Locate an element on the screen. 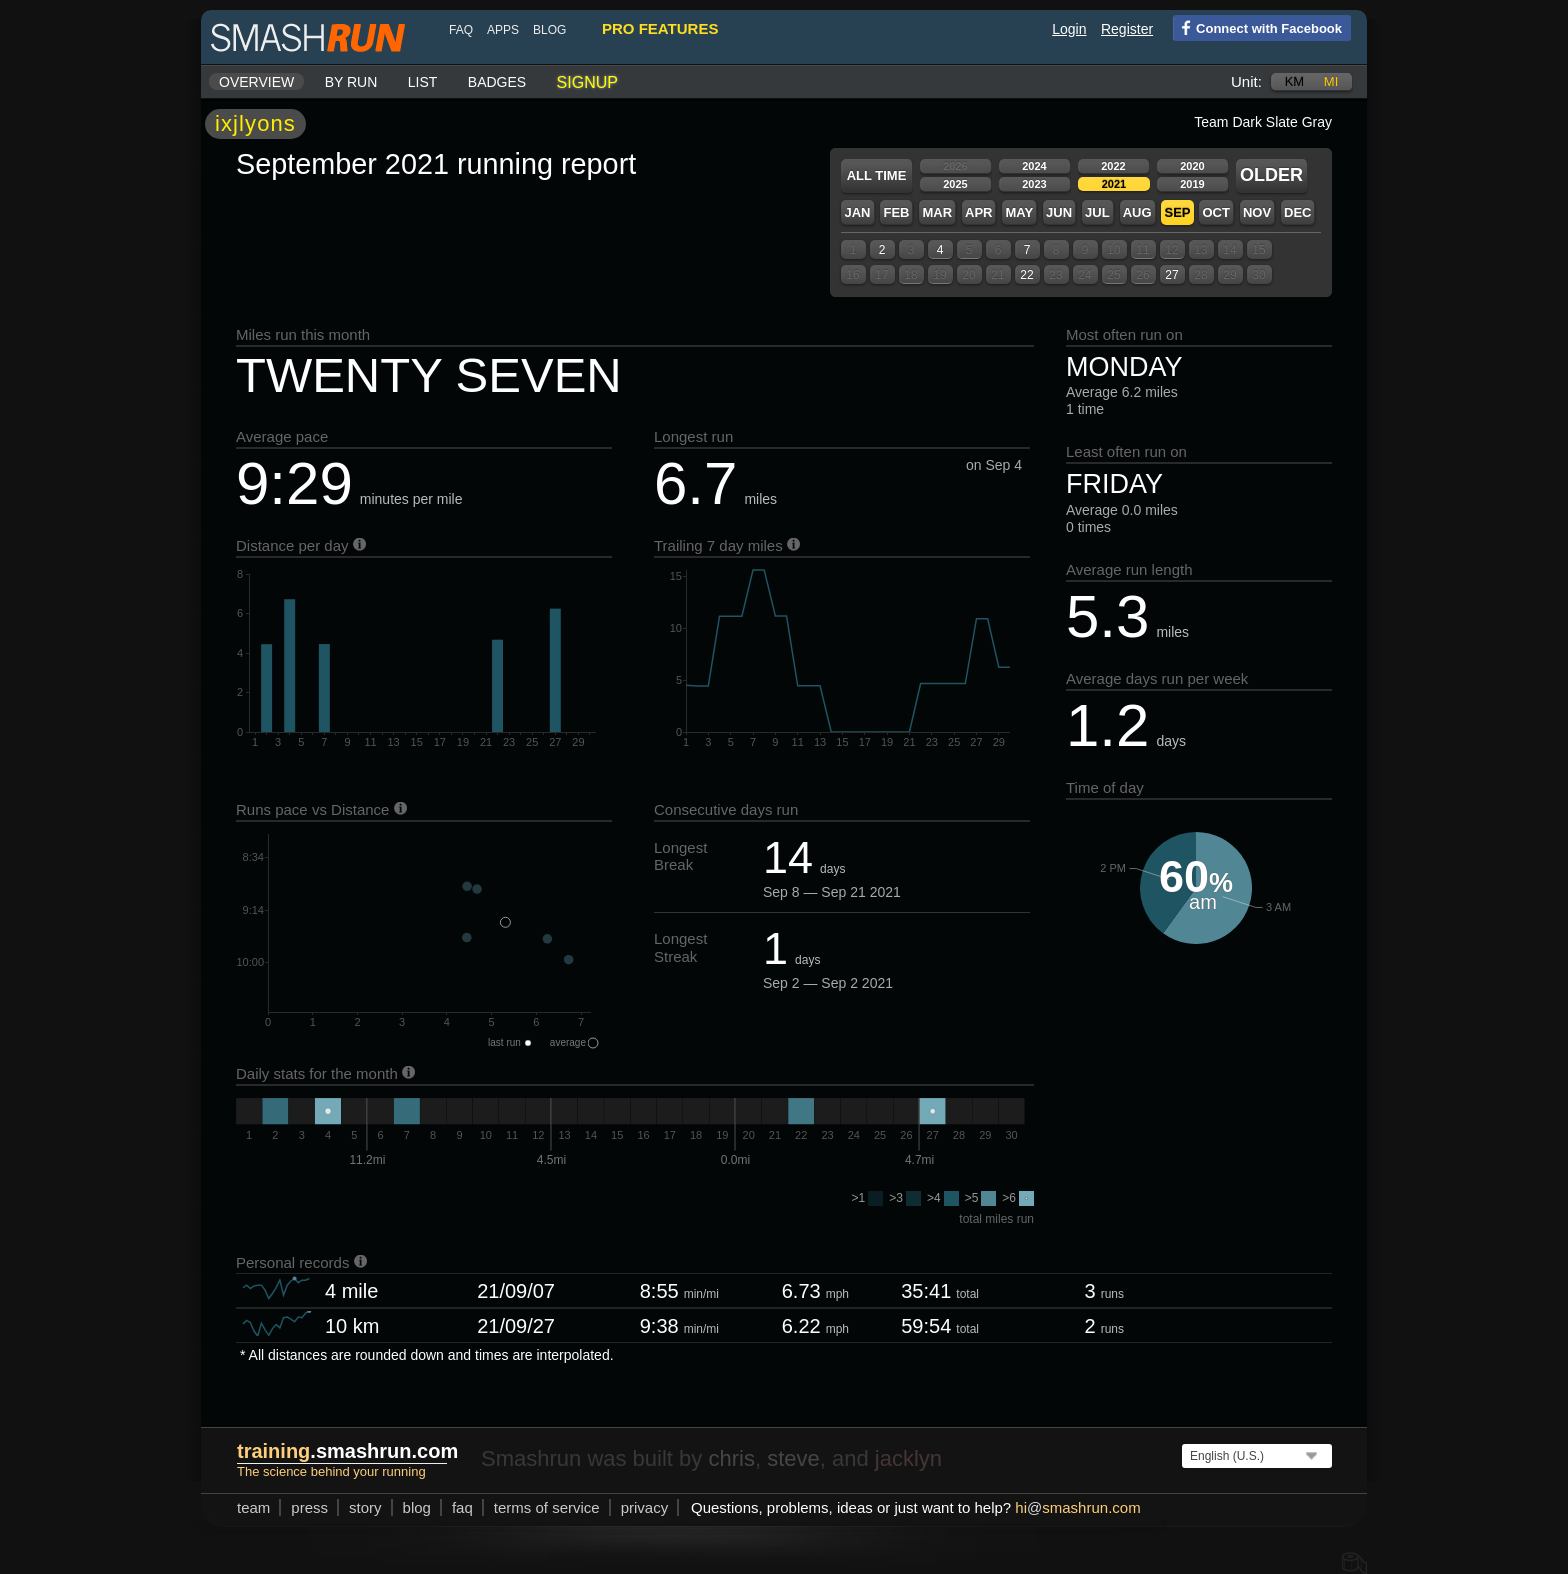 Image resolution: width=1568 pixels, height=1574 pixels. List is located at coordinates (423, 82).